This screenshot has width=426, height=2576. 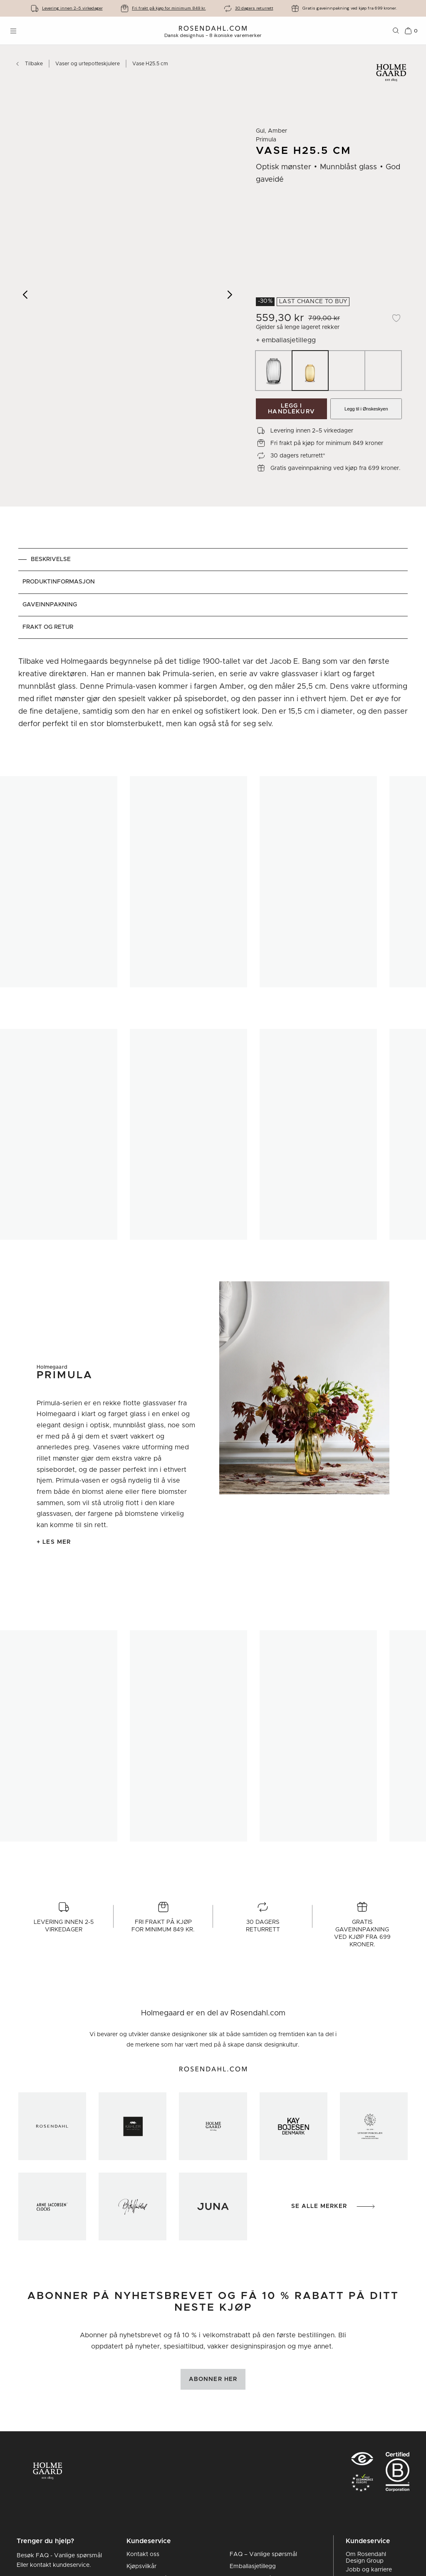 What do you see at coordinates (230, 294) in the screenshot?
I see `[Next image]` at bounding box center [230, 294].